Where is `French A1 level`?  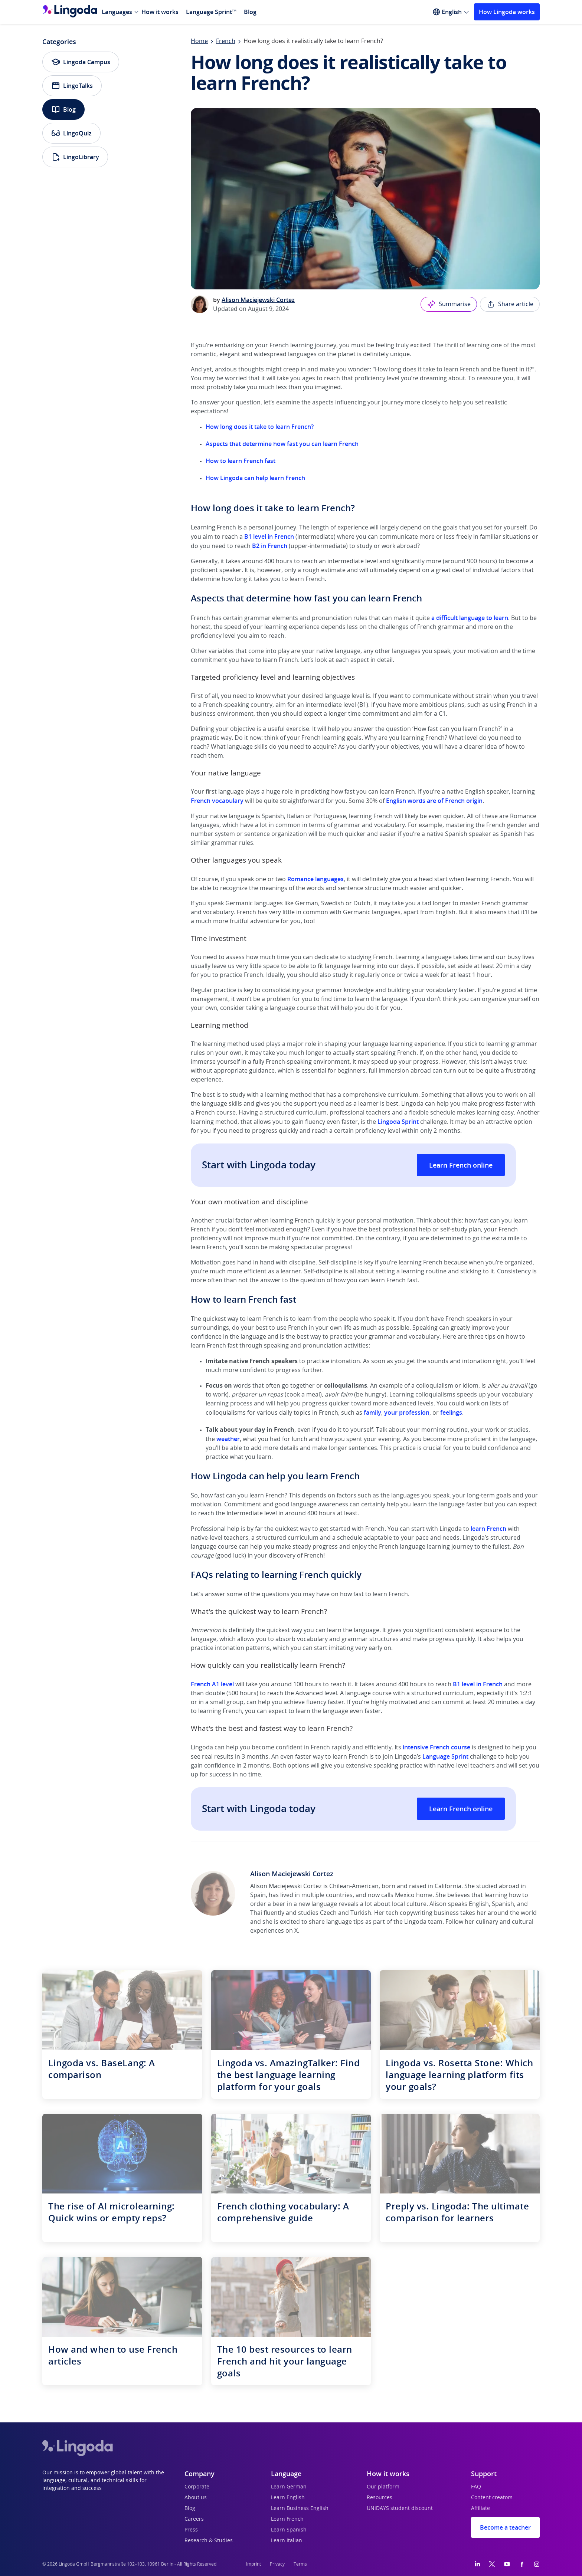
French A1 level is located at coordinates (212, 1684).